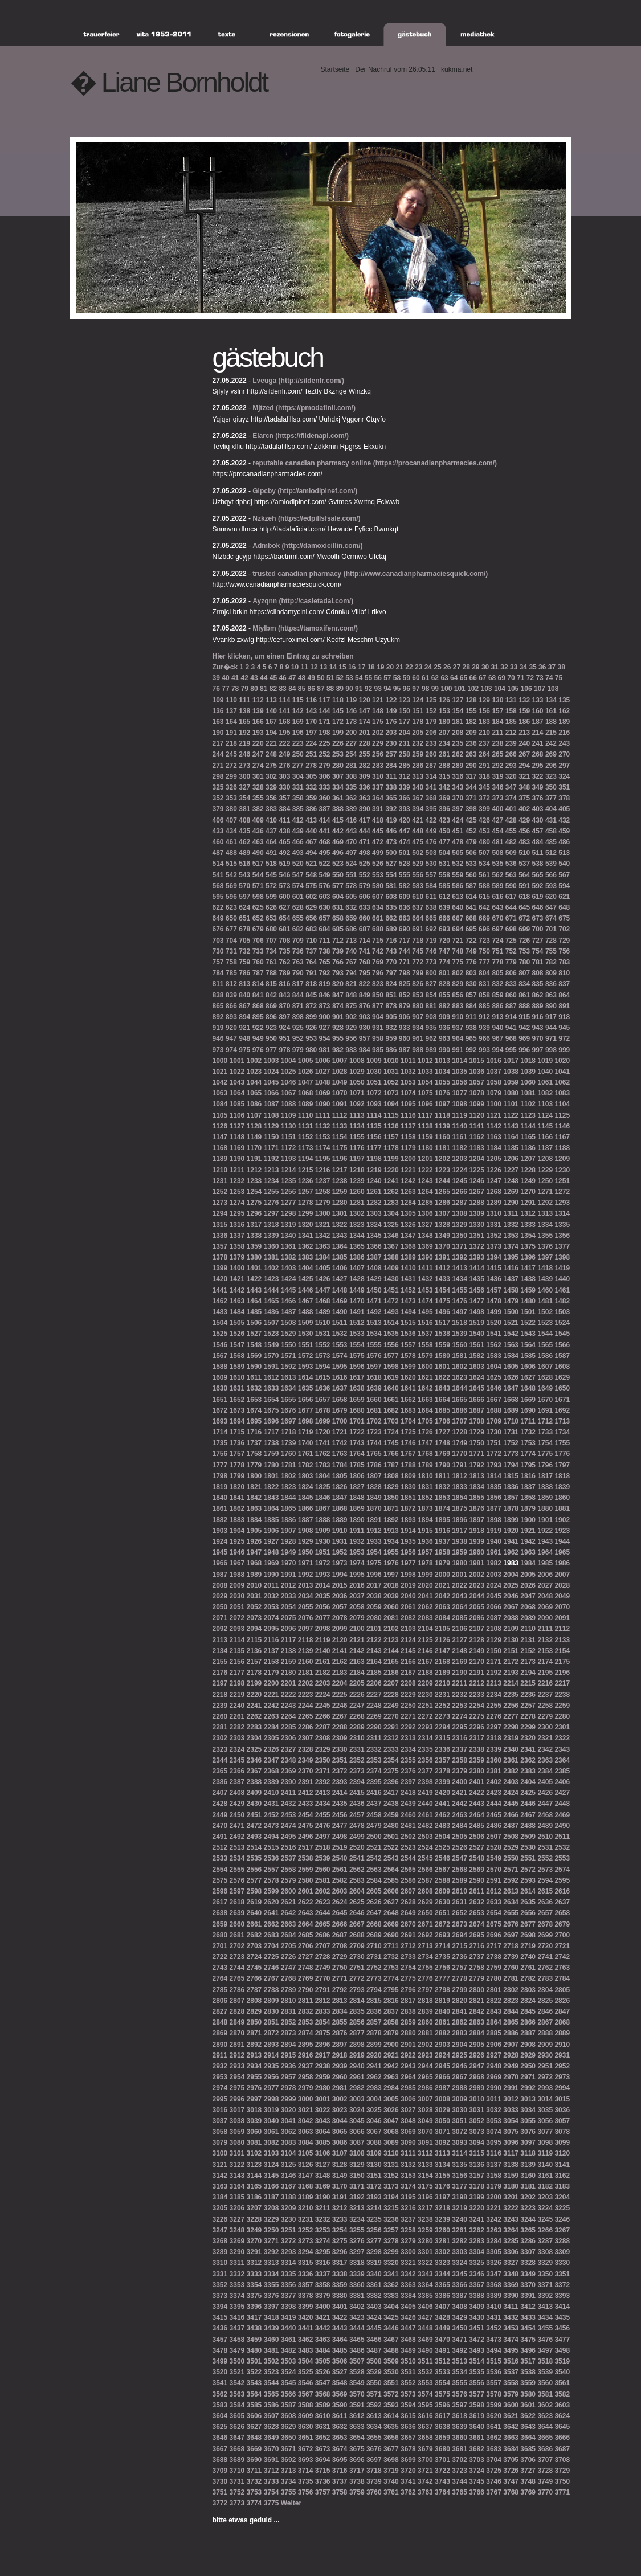 The image size is (641, 2576). What do you see at coordinates (271, 2449) in the screenshot?
I see `3670` at bounding box center [271, 2449].